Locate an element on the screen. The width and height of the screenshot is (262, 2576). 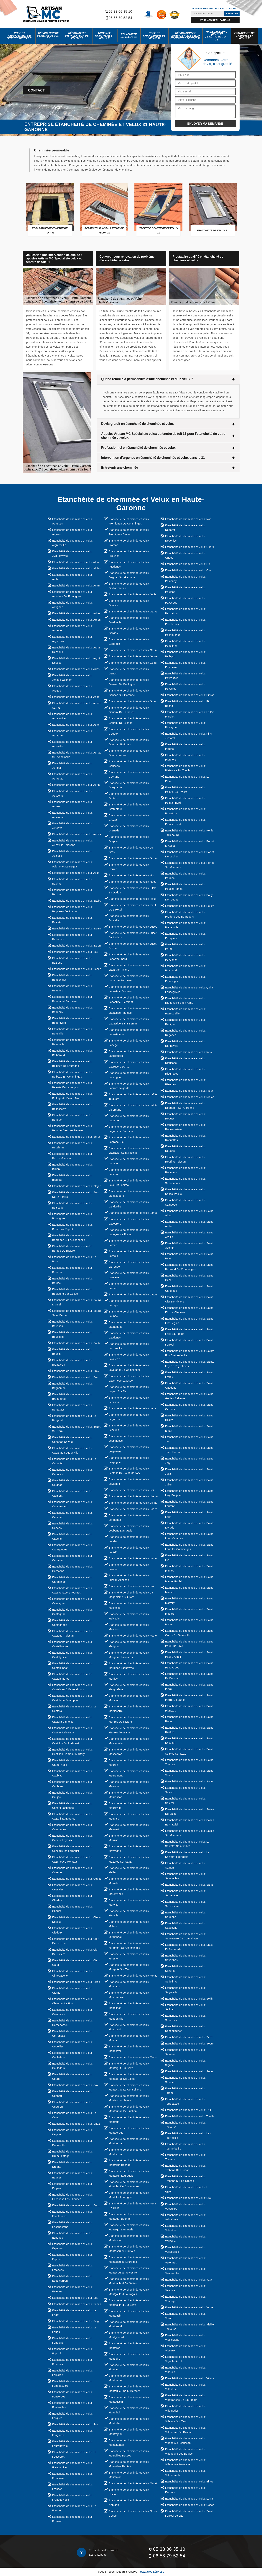
Etanchéité de cheminée et velux Belberaud is located at coordinates (72, 1053).